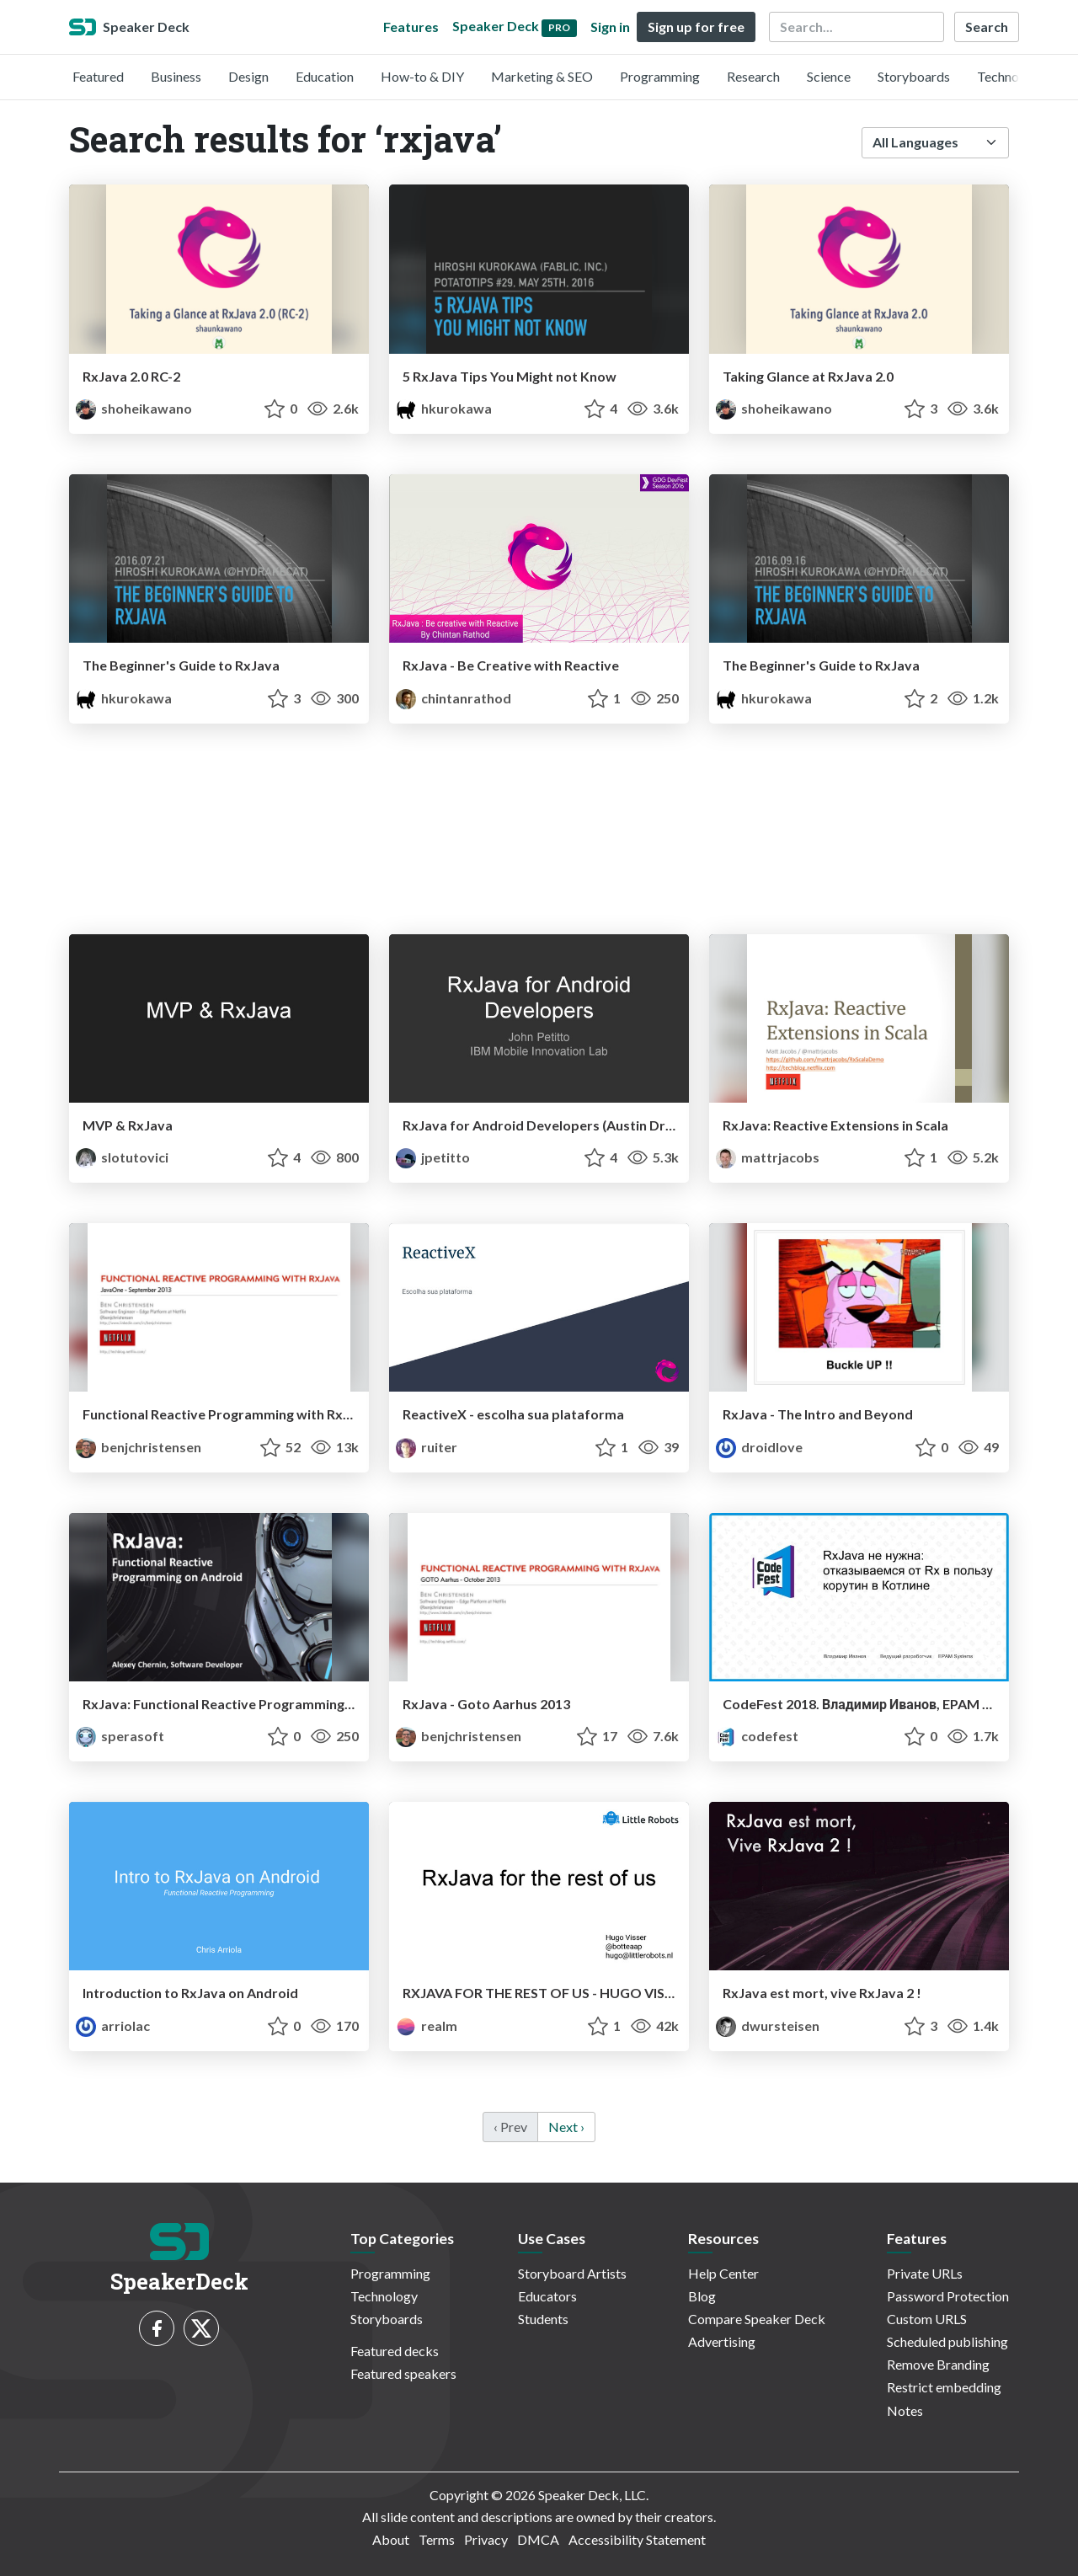 The width and height of the screenshot is (1078, 2576). Describe the element at coordinates (547, 2296) in the screenshot. I see `Educators` at that location.